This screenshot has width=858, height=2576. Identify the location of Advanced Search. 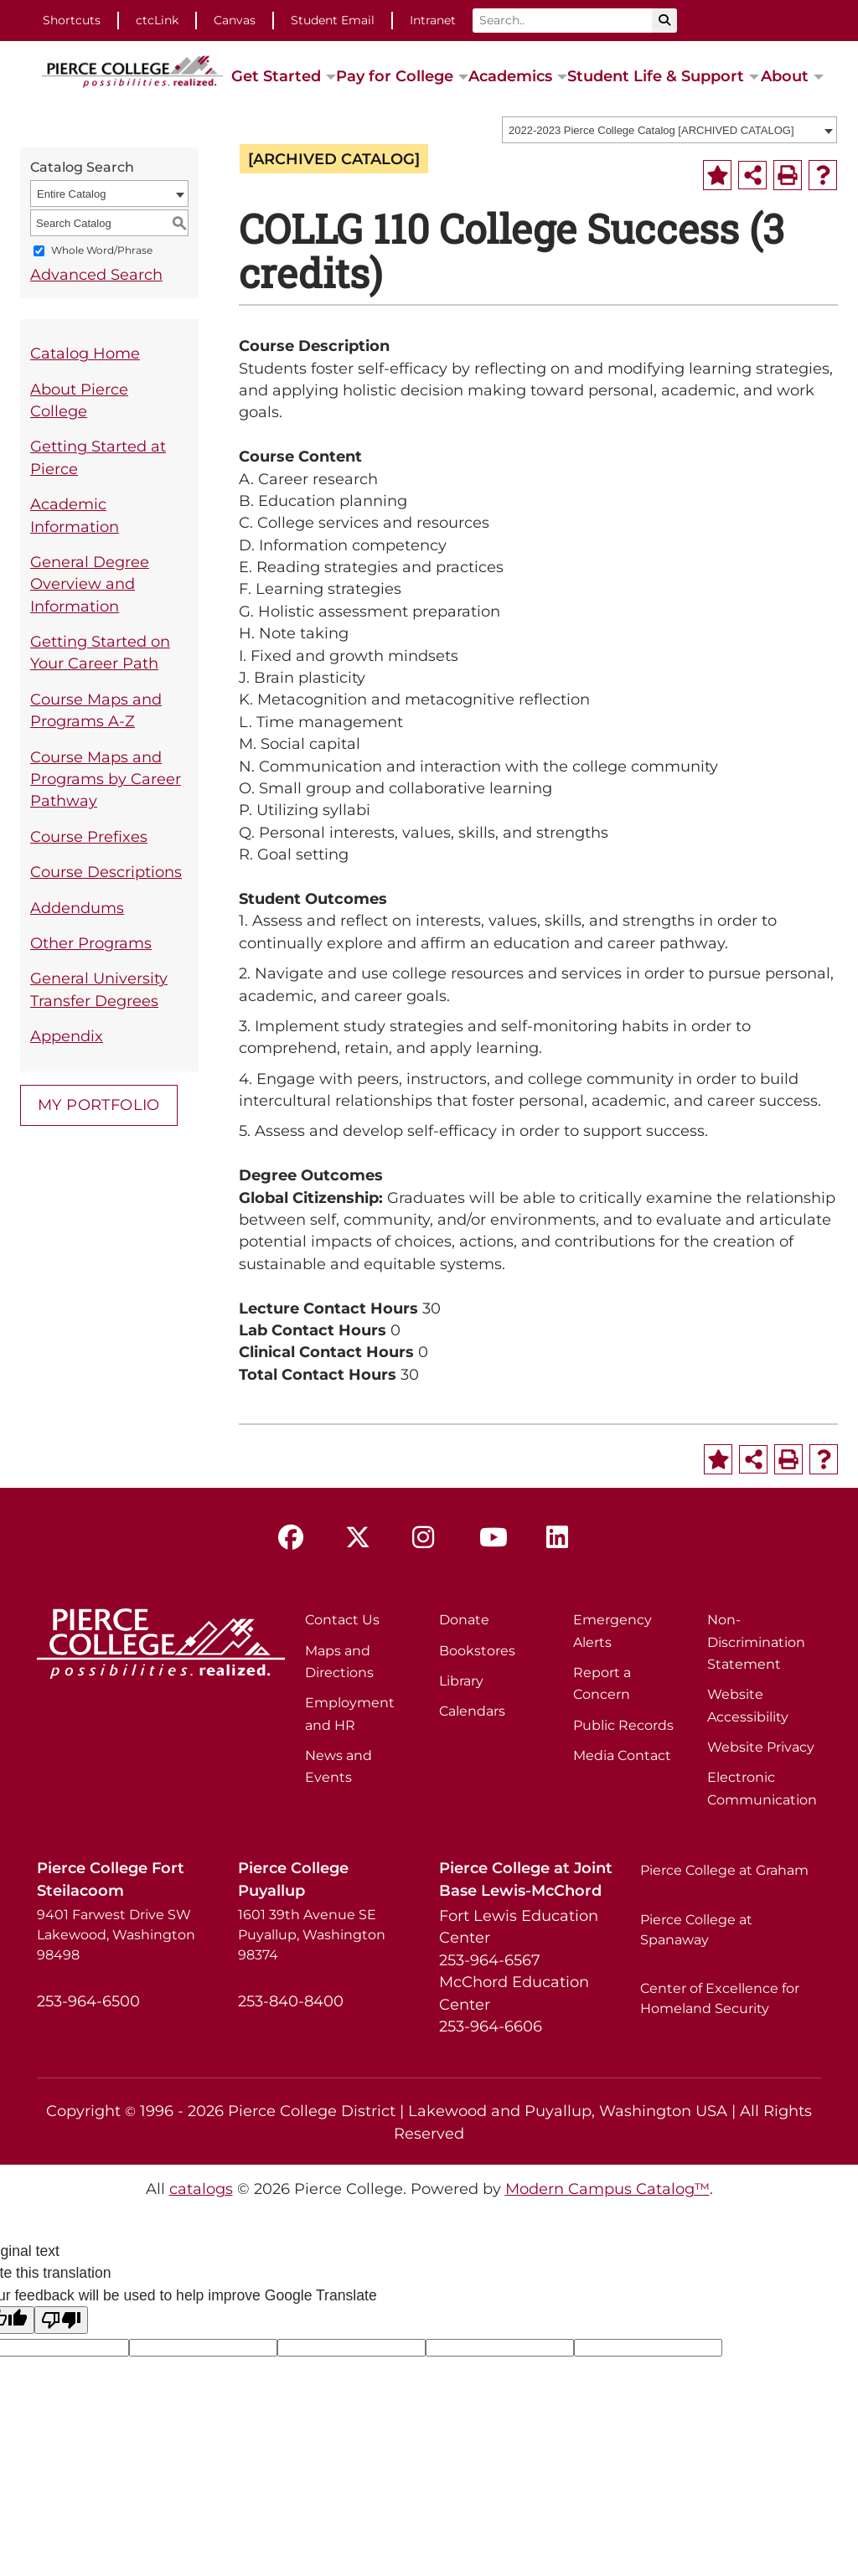
(96, 274).